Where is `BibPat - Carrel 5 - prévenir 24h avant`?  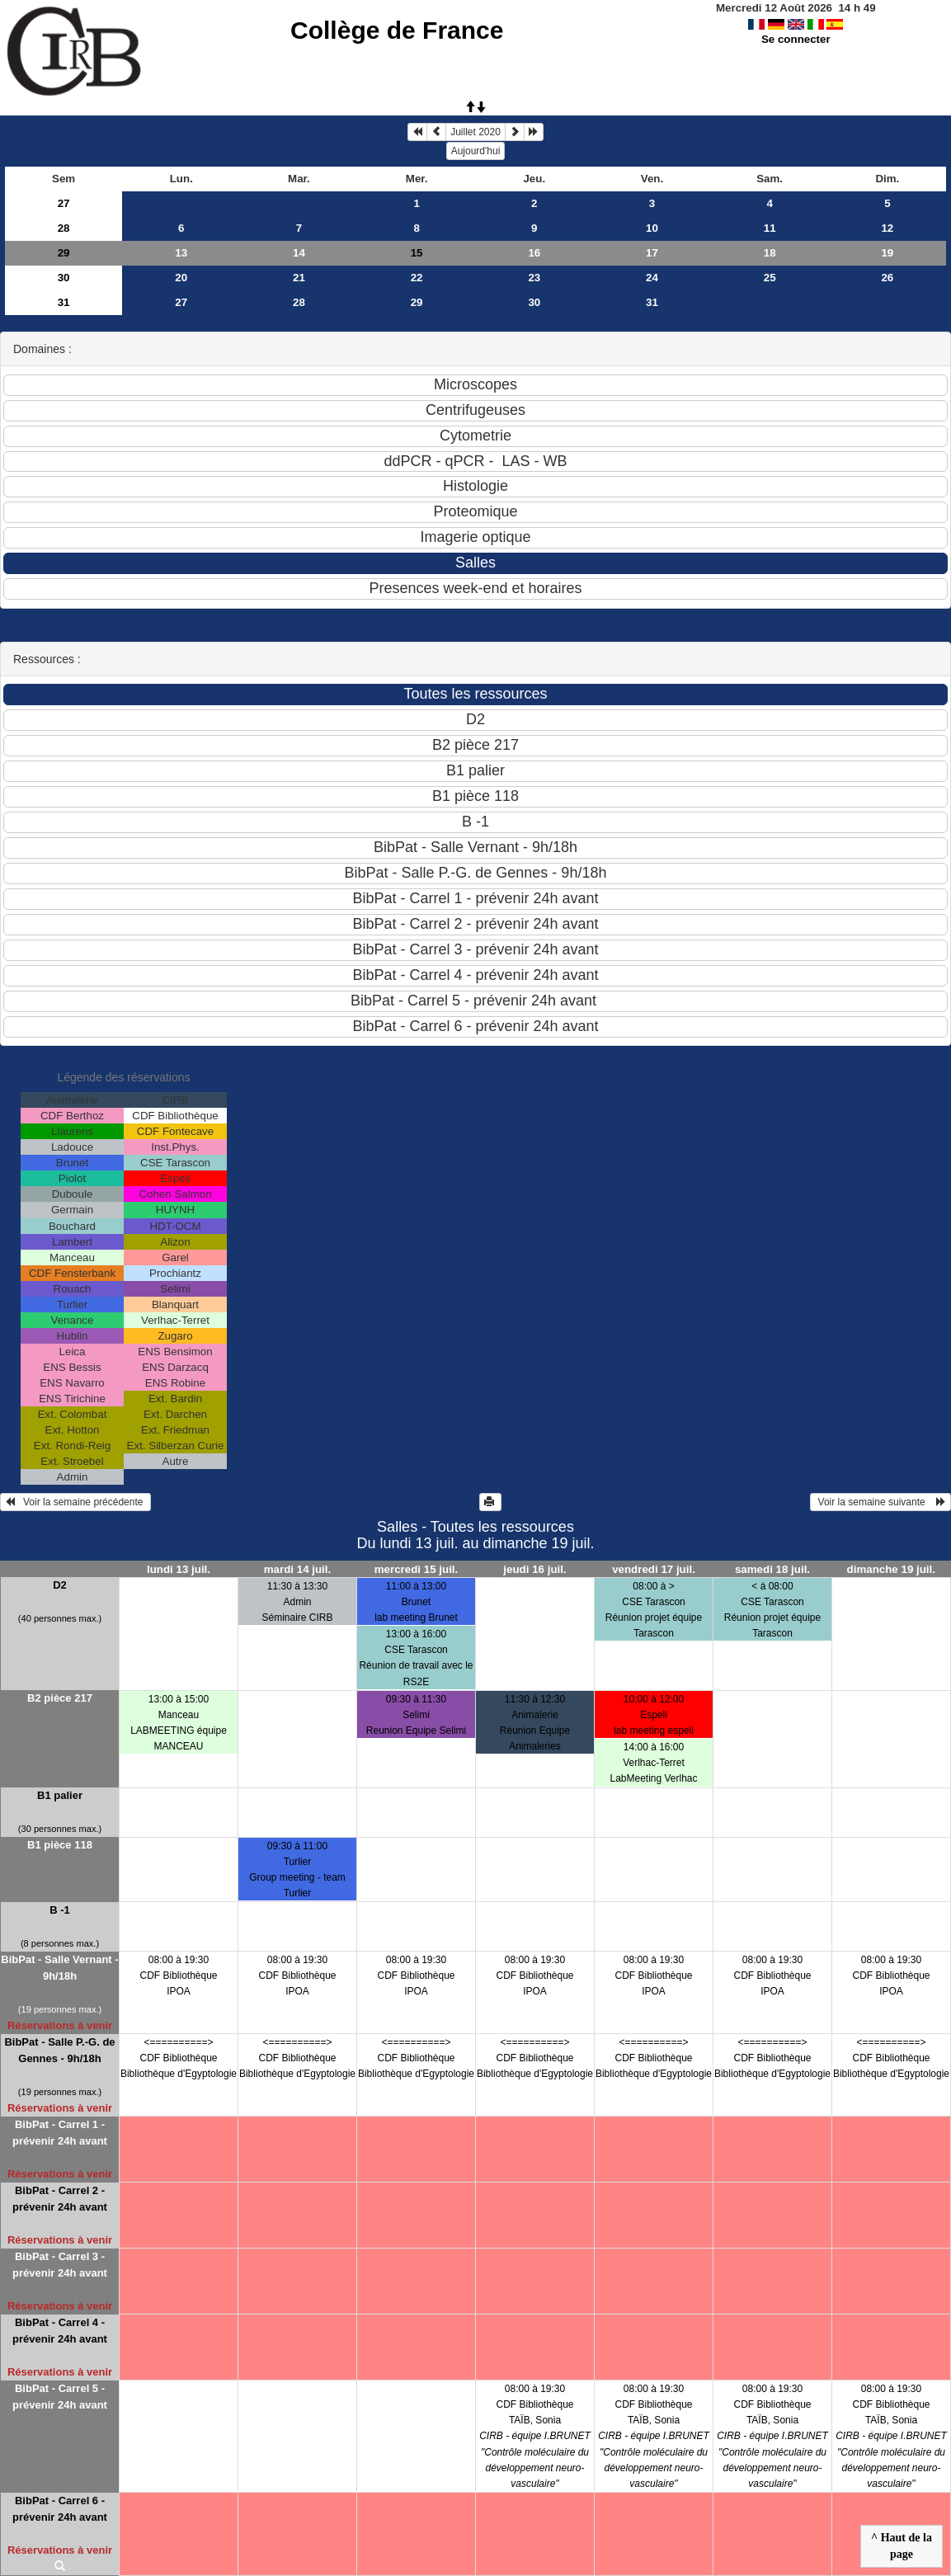
BibPat - Carrel 5 - prévenir 24h avant is located at coordinates (59, 2396).